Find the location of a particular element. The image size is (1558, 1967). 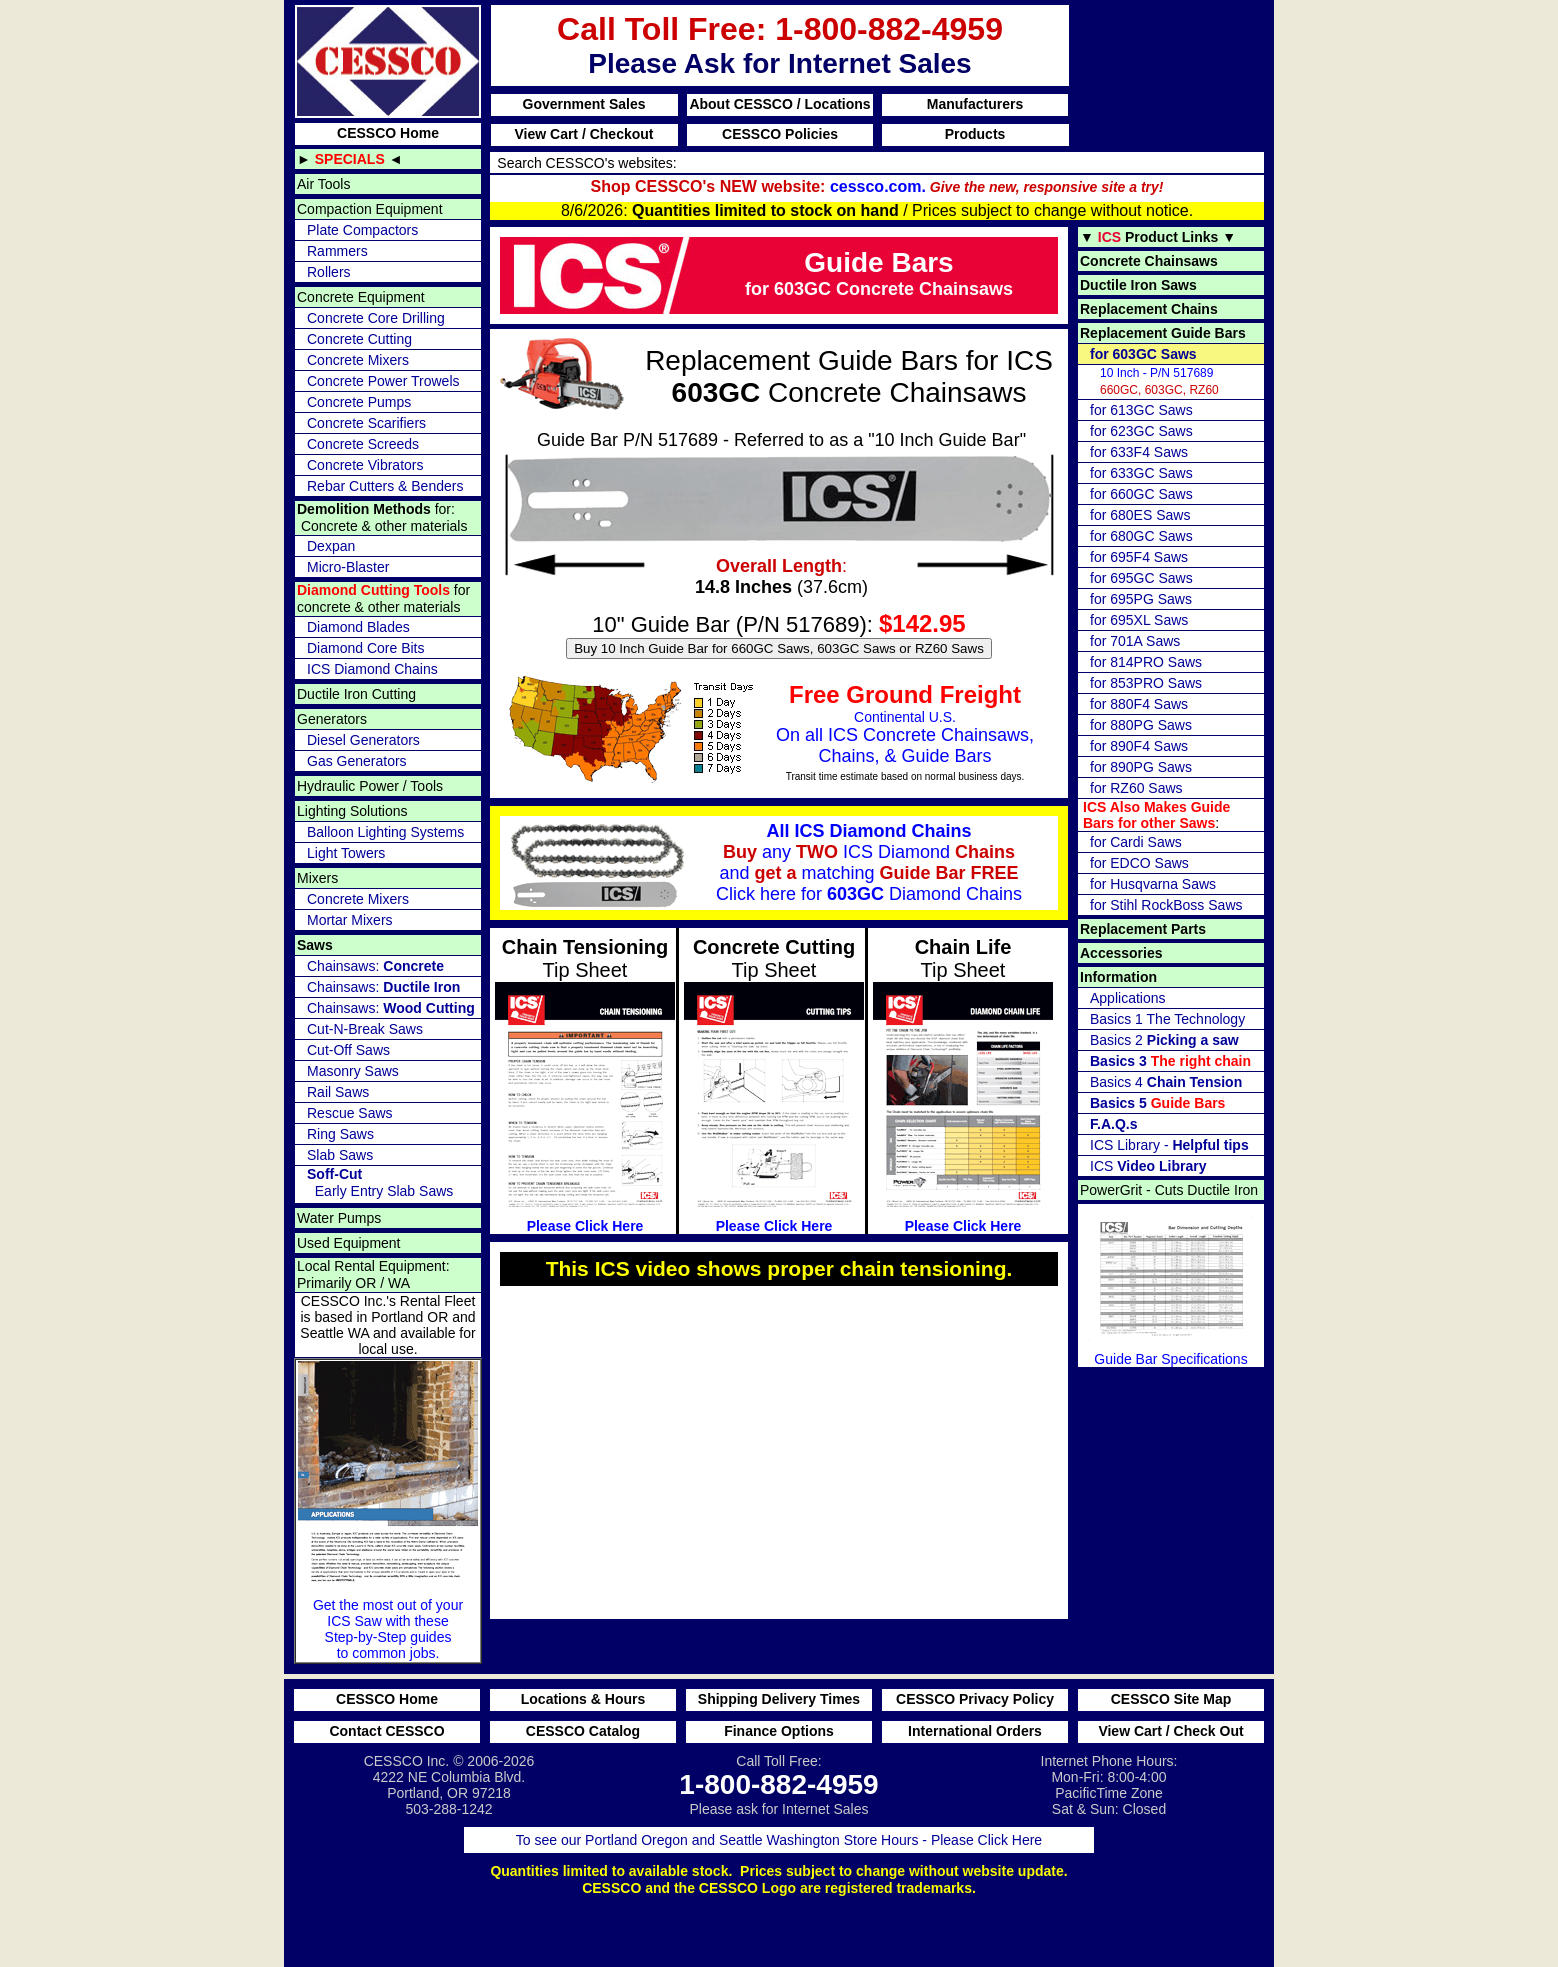

Mixers is located at coordinates (317, 878).